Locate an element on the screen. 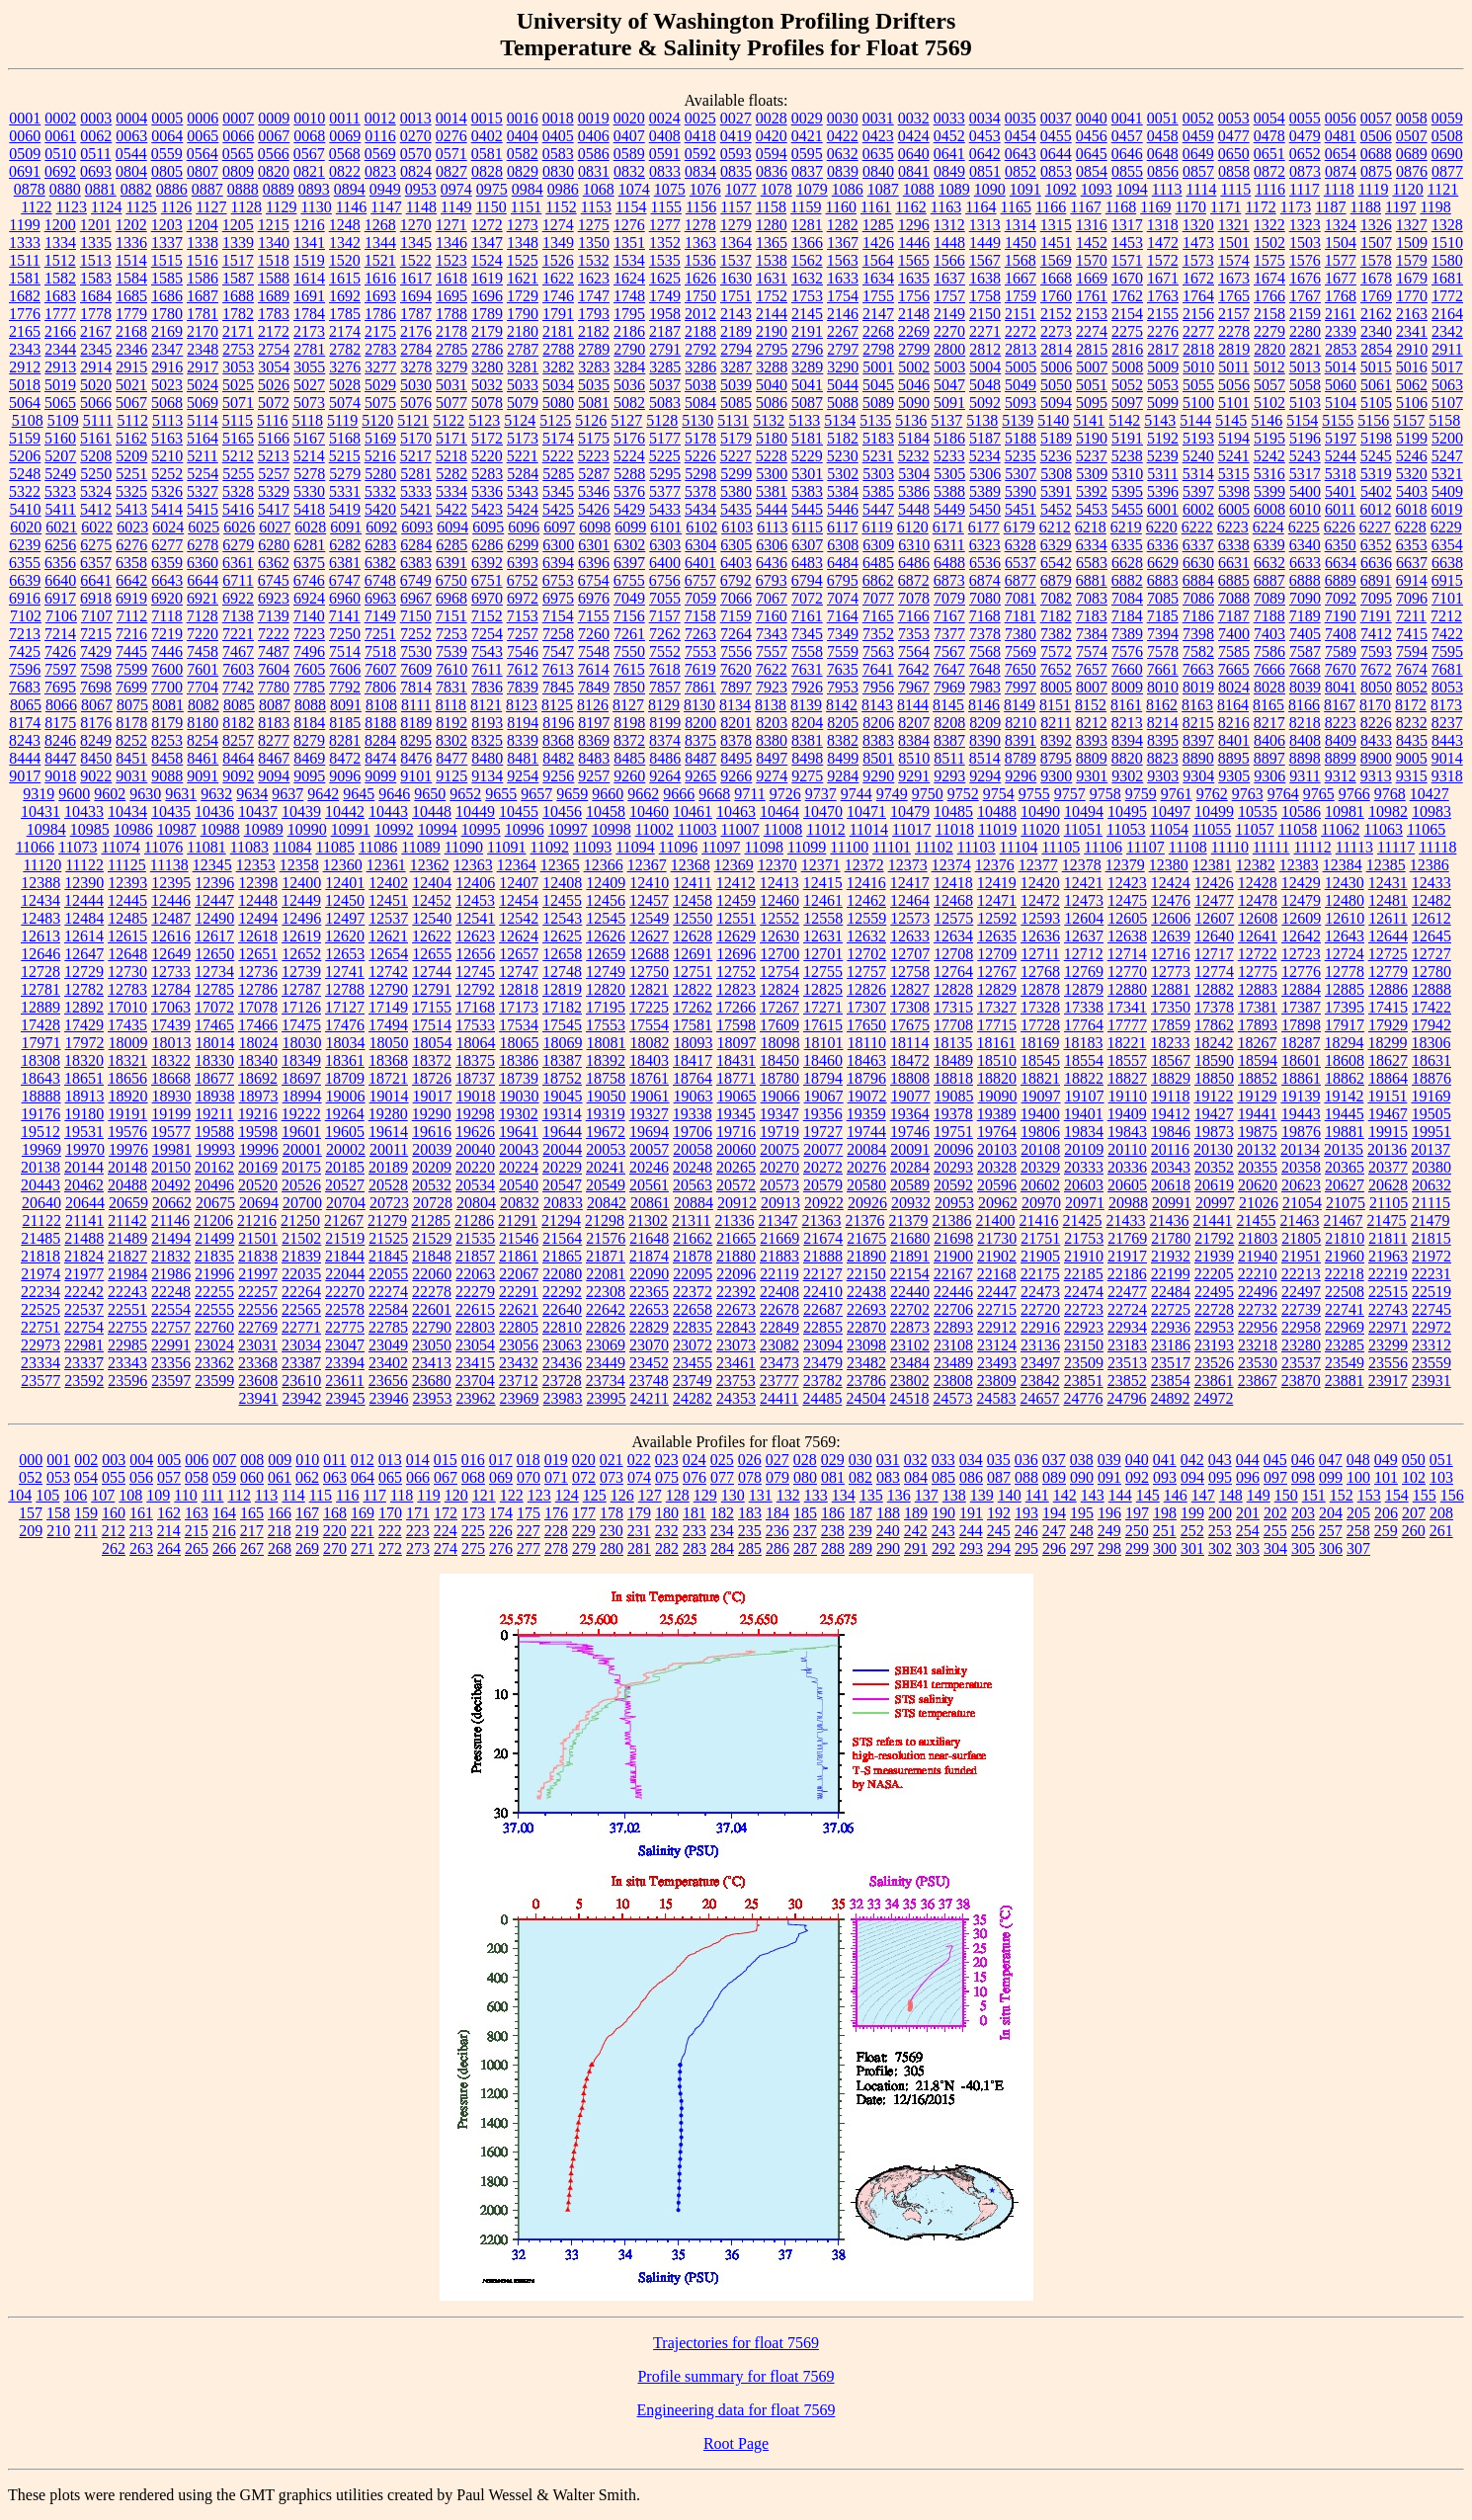 This screenshot has height=2520, width=1472. 19616 is located at coordinates (431, 1131).